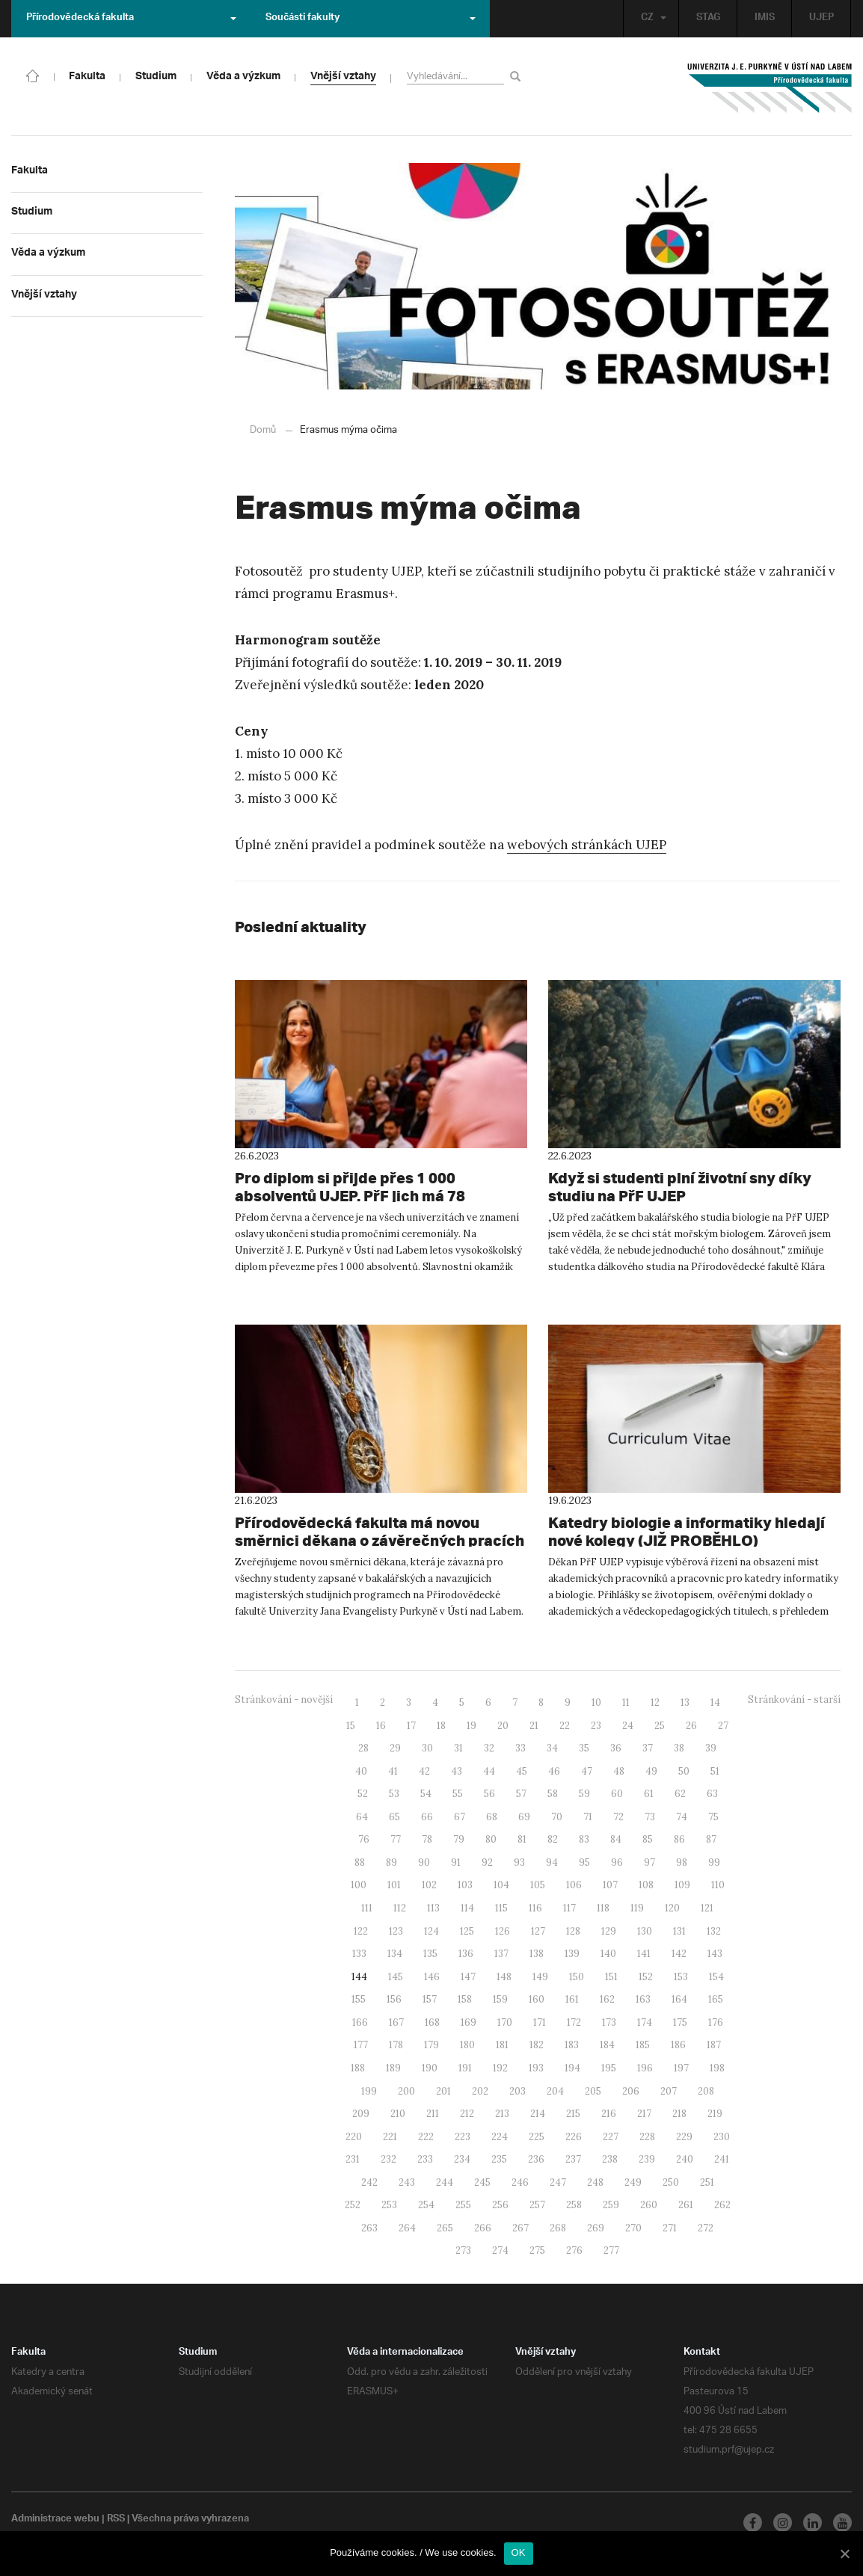 The height and width of the screenshot is (2576, 863). What do you see at coordinates (716, 1976) in the screenshot?
I see `154` at bounding box center [716, 1976].